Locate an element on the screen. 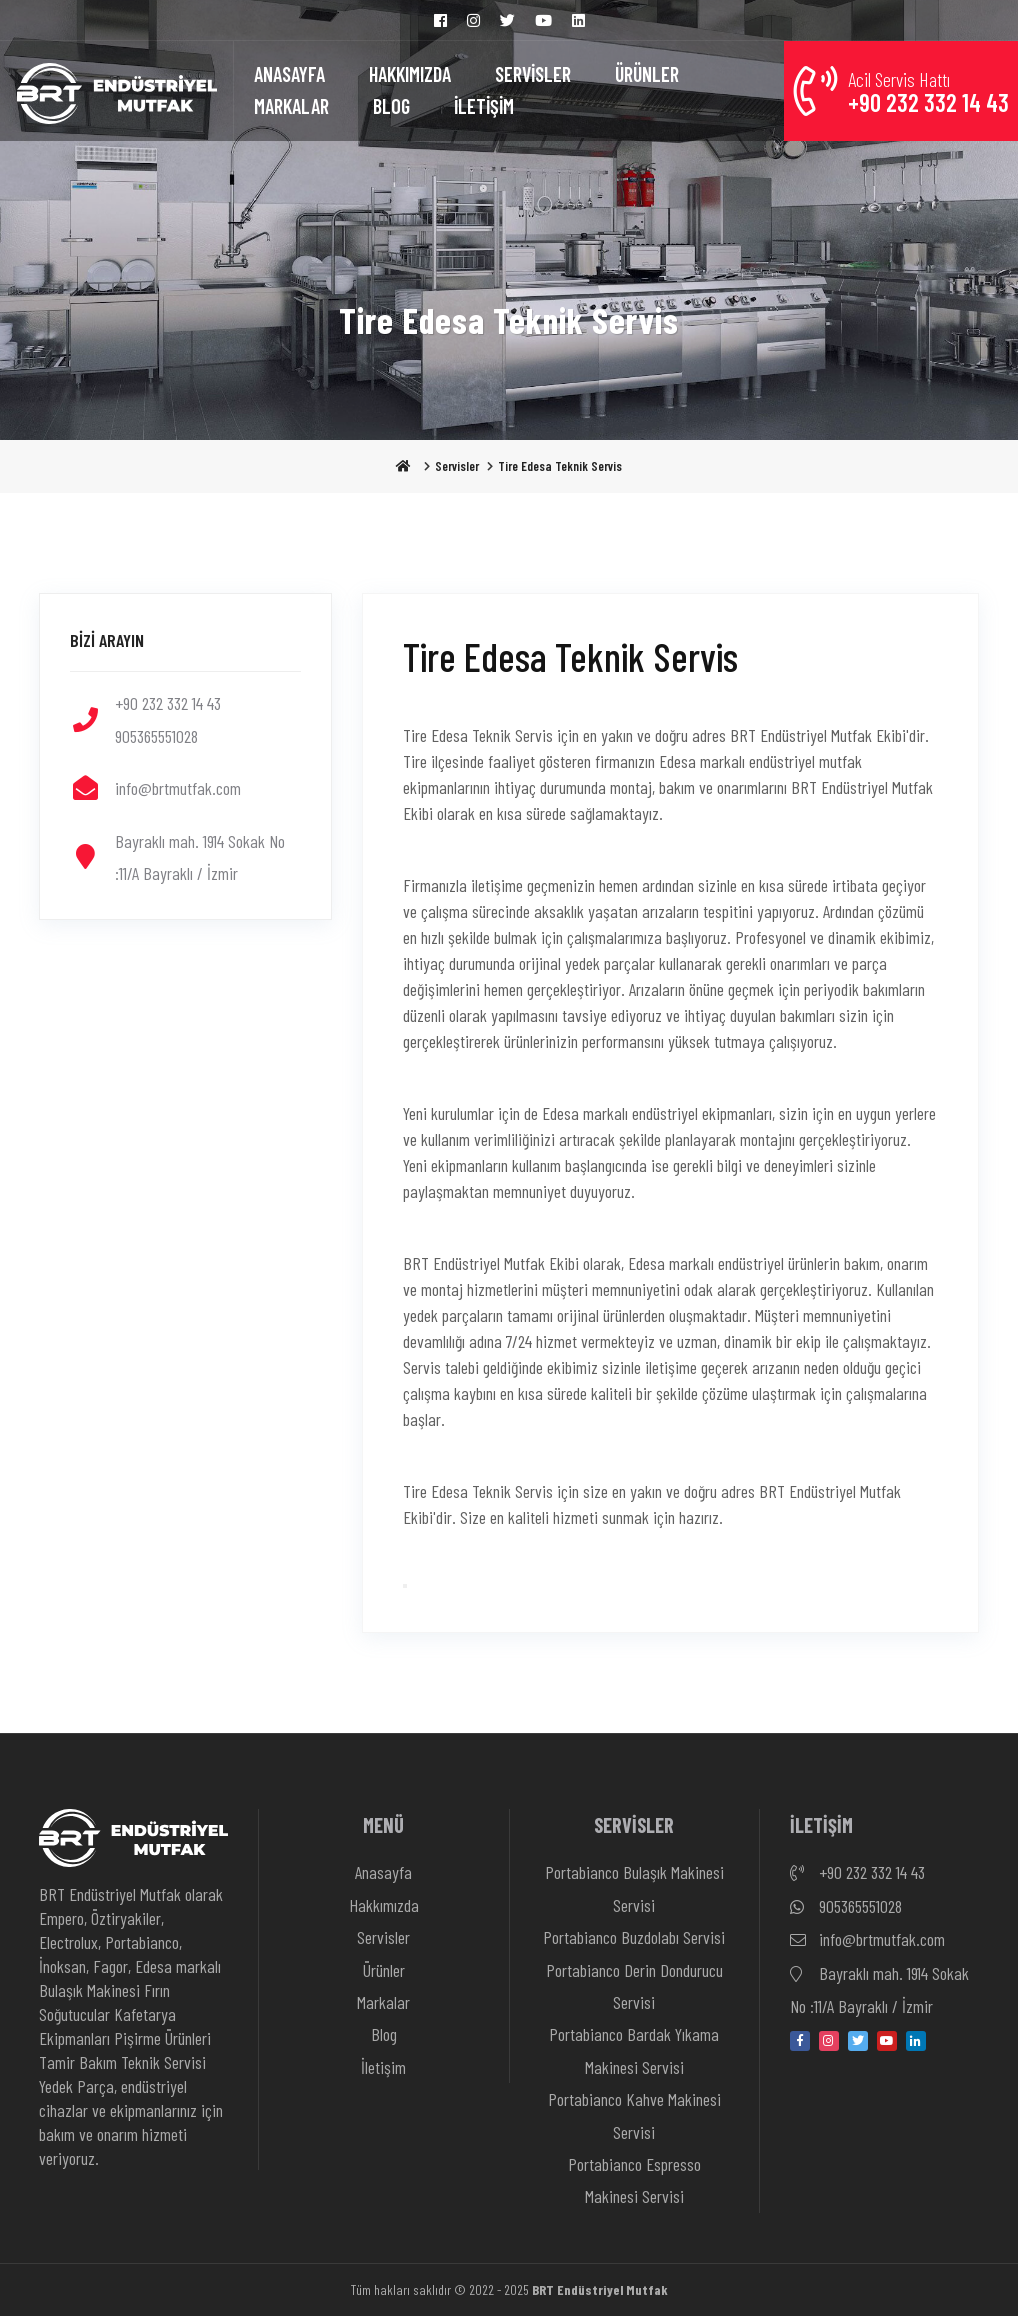 This screenshot has width=1018, height=2316. Servisler is located at coordinates (457, 466).